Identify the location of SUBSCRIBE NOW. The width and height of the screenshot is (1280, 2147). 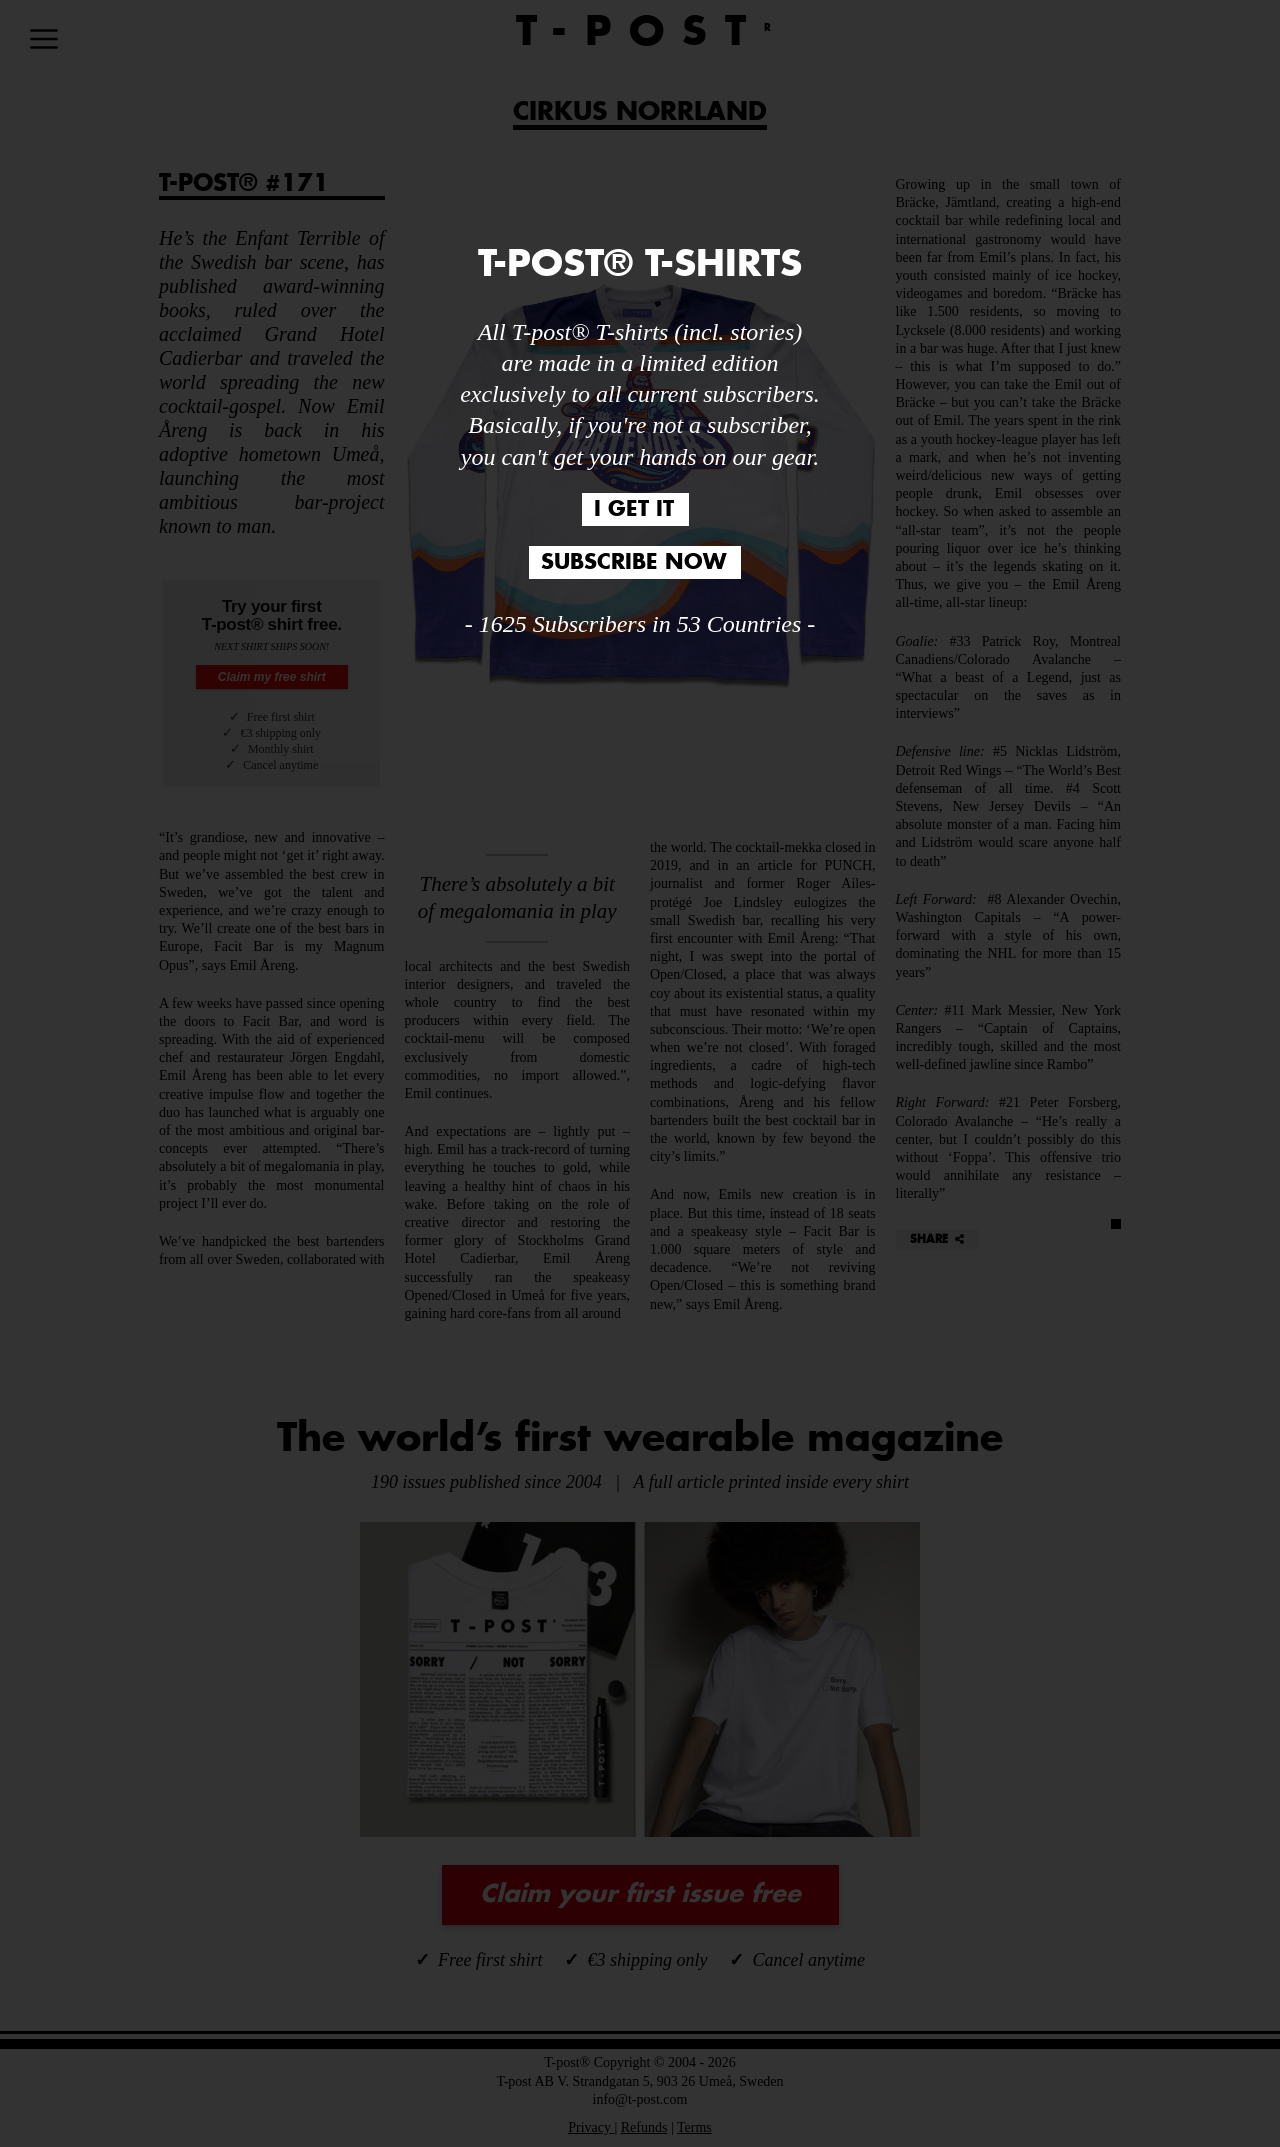
(633, 562).